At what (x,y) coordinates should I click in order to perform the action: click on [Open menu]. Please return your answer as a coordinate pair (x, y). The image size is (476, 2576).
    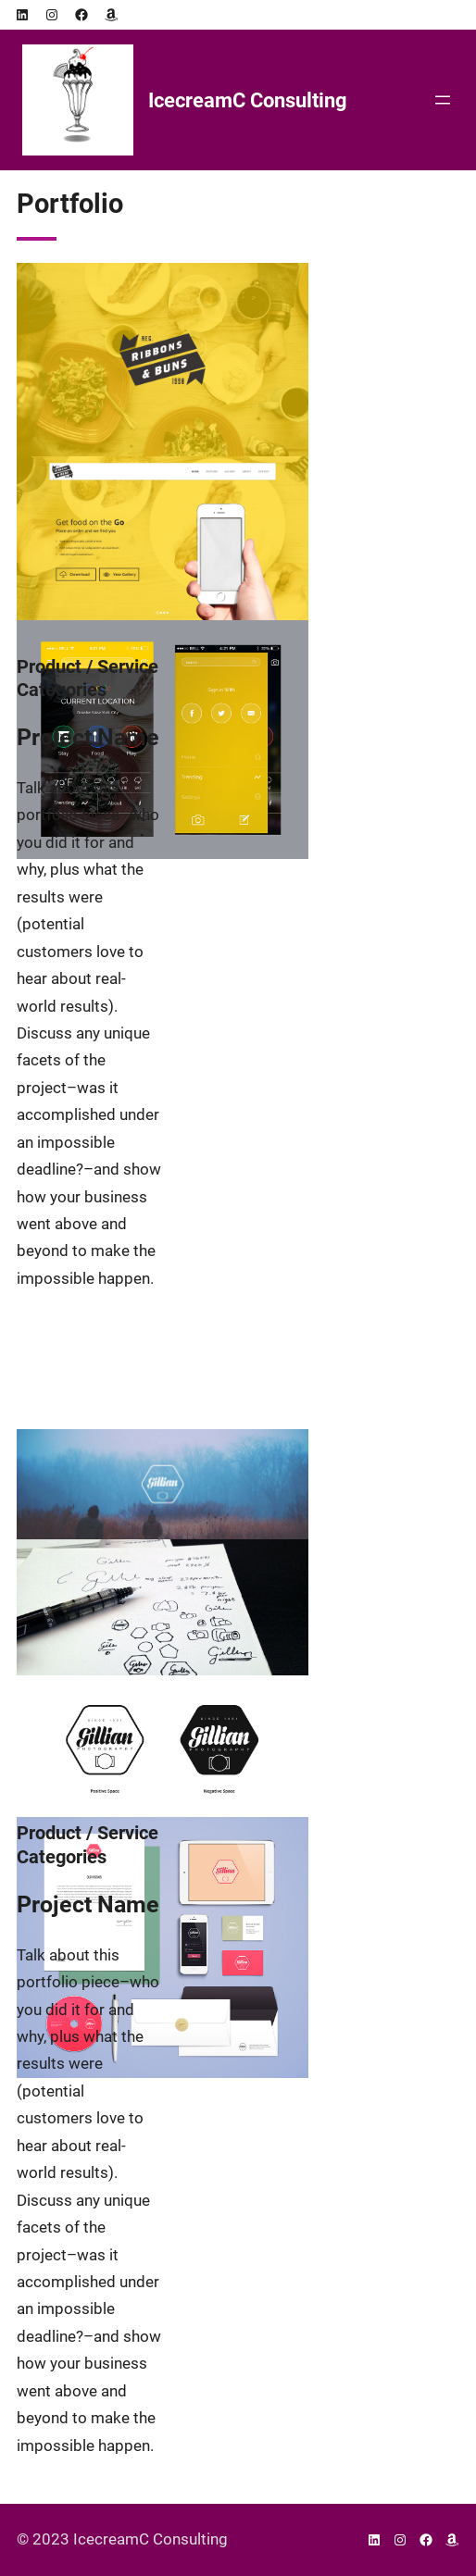
    Looking at the image, I should click on (443, 100).